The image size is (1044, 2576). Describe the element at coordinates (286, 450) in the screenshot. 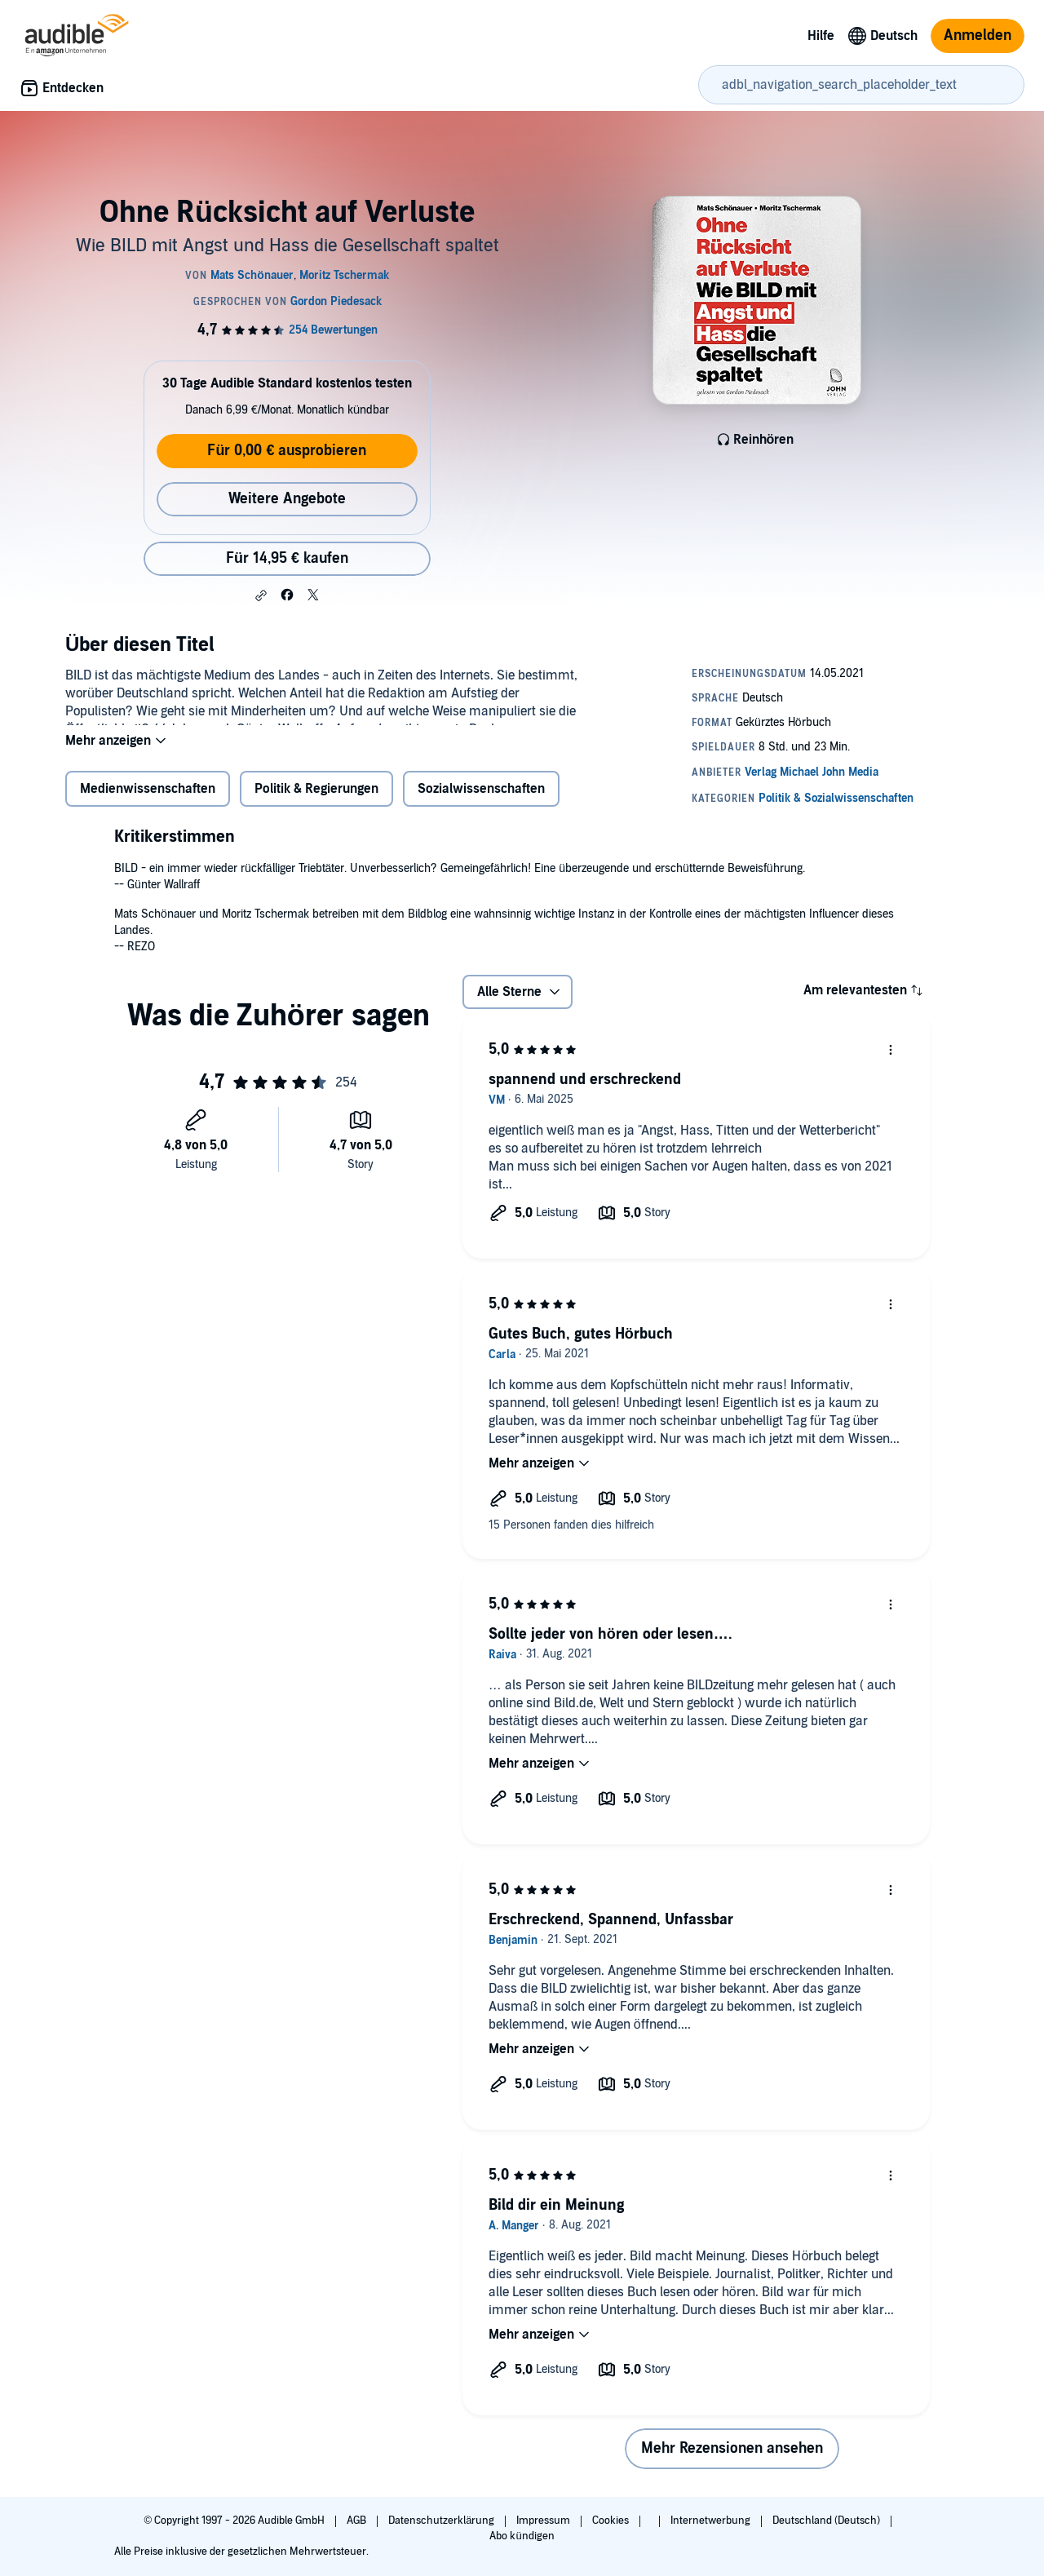

I see `Für 0,00 € ausprobieren` at that location.